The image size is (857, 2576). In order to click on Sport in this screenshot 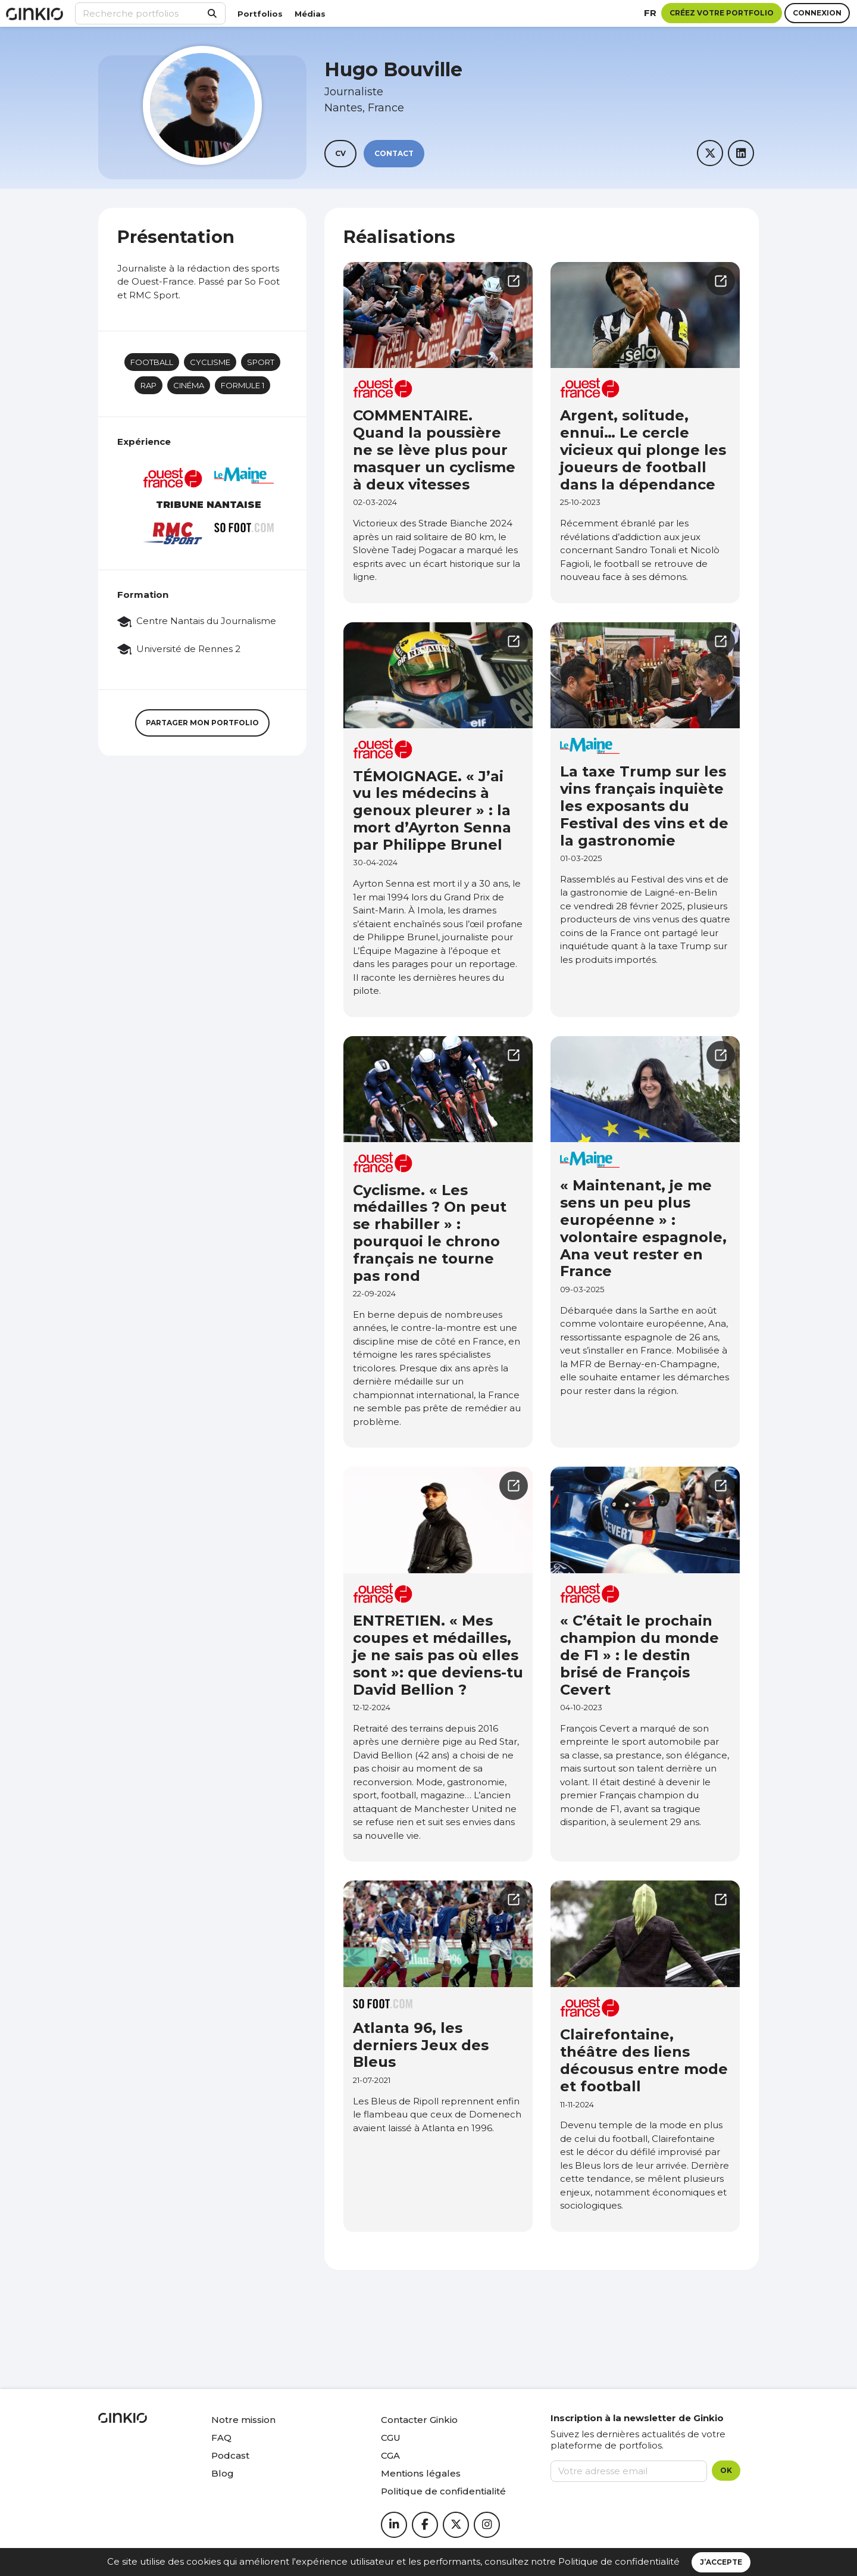, I will do `click(260, 362)`.